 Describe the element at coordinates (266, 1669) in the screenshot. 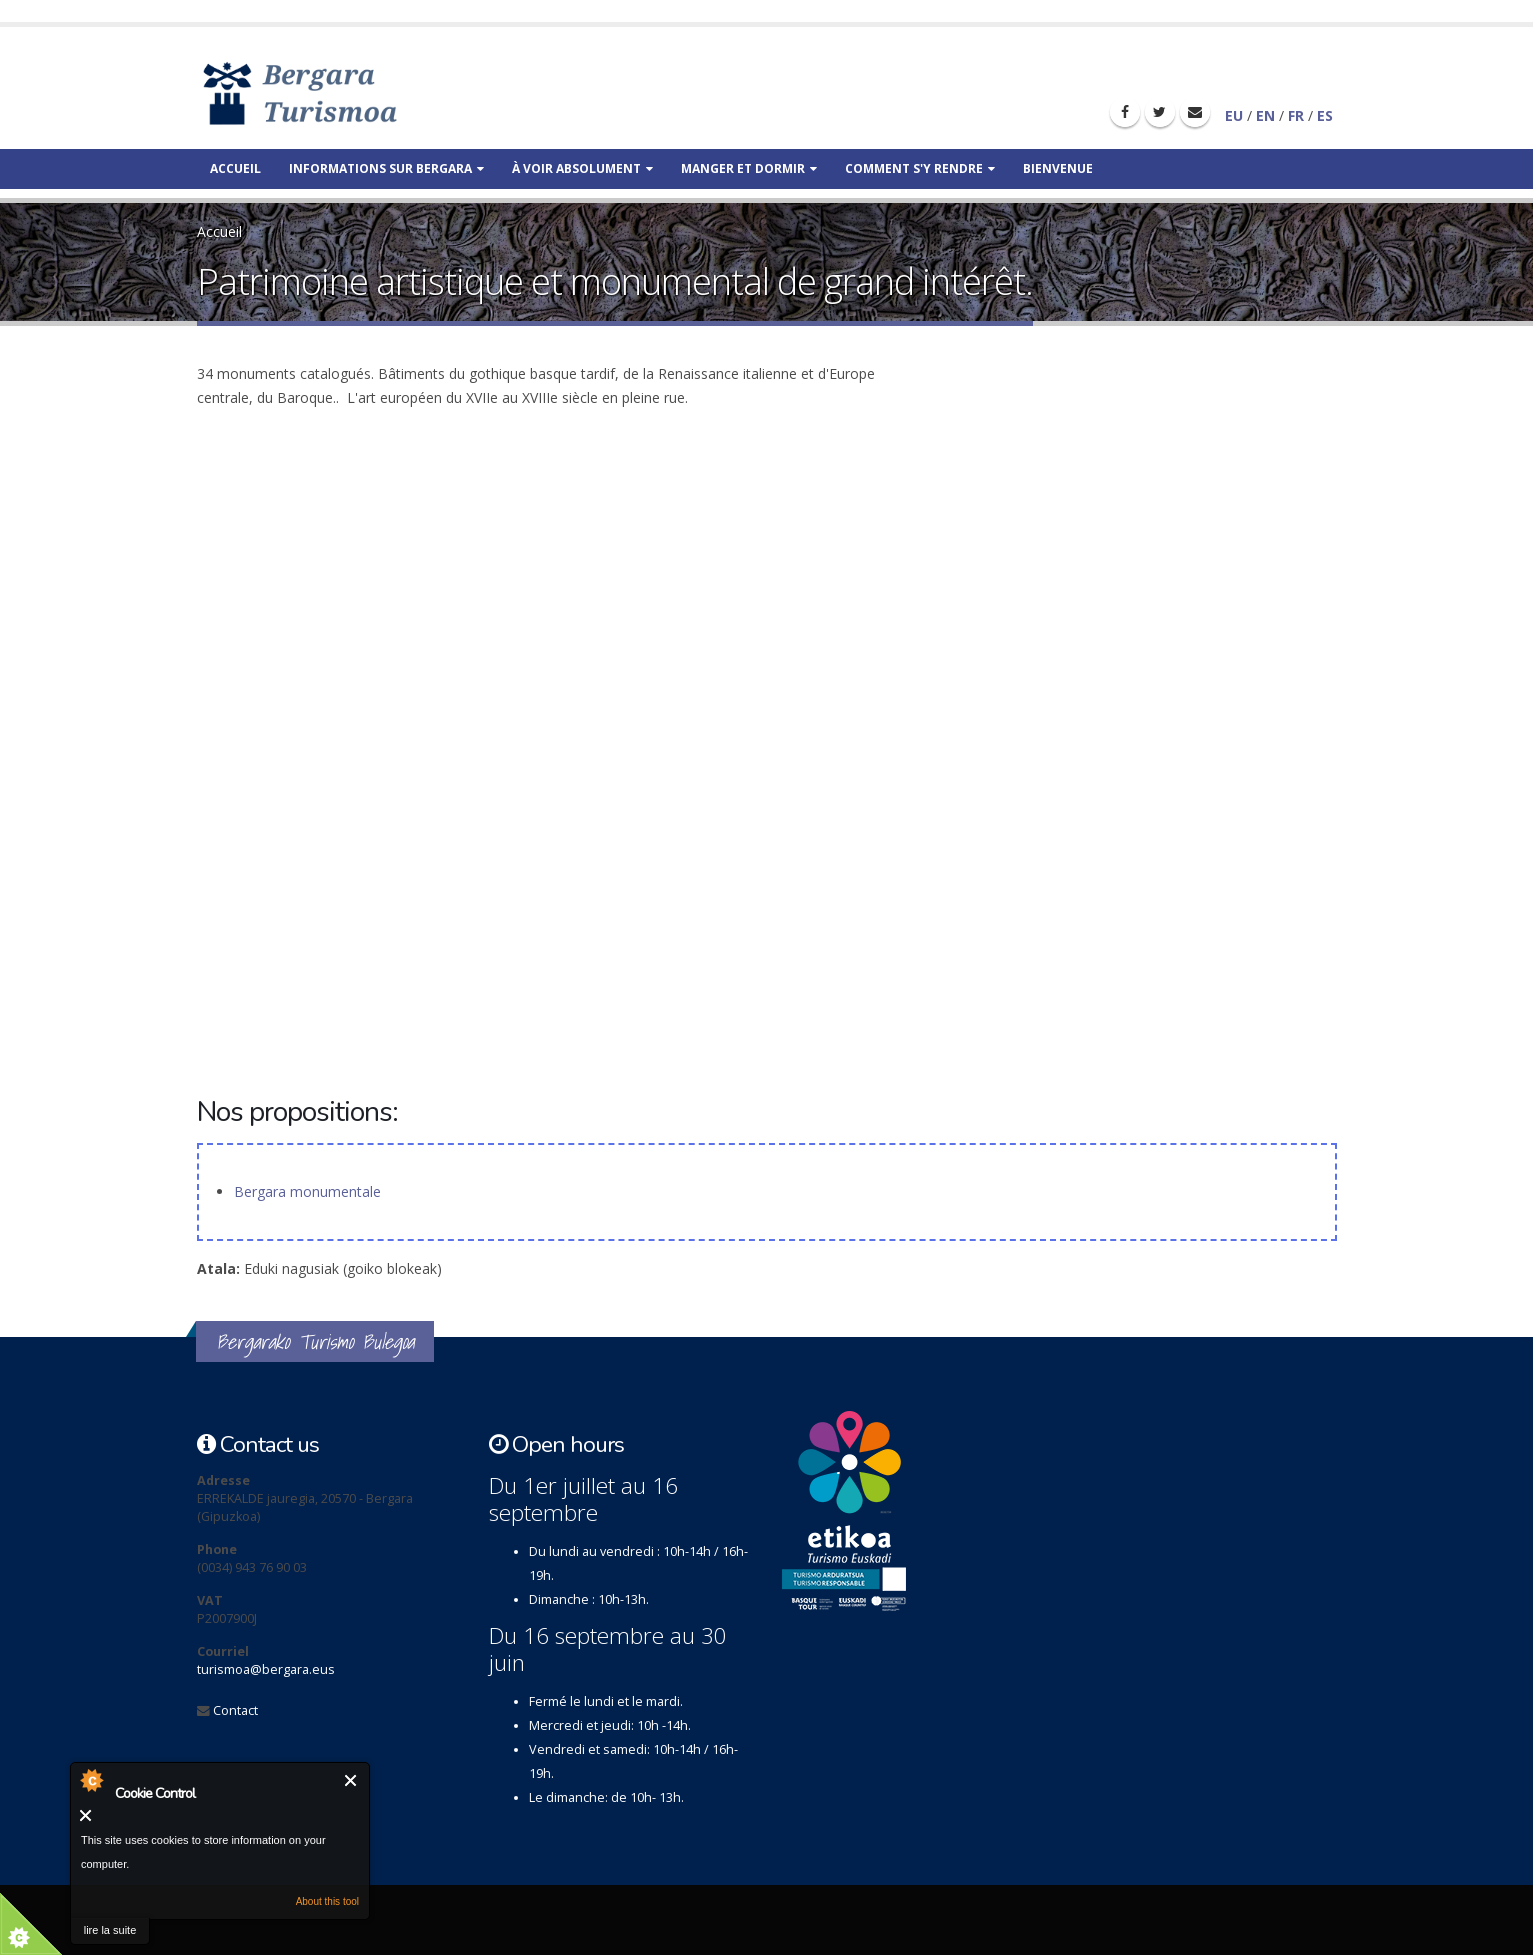

I see `turismoa@bergara.eus` at that location.